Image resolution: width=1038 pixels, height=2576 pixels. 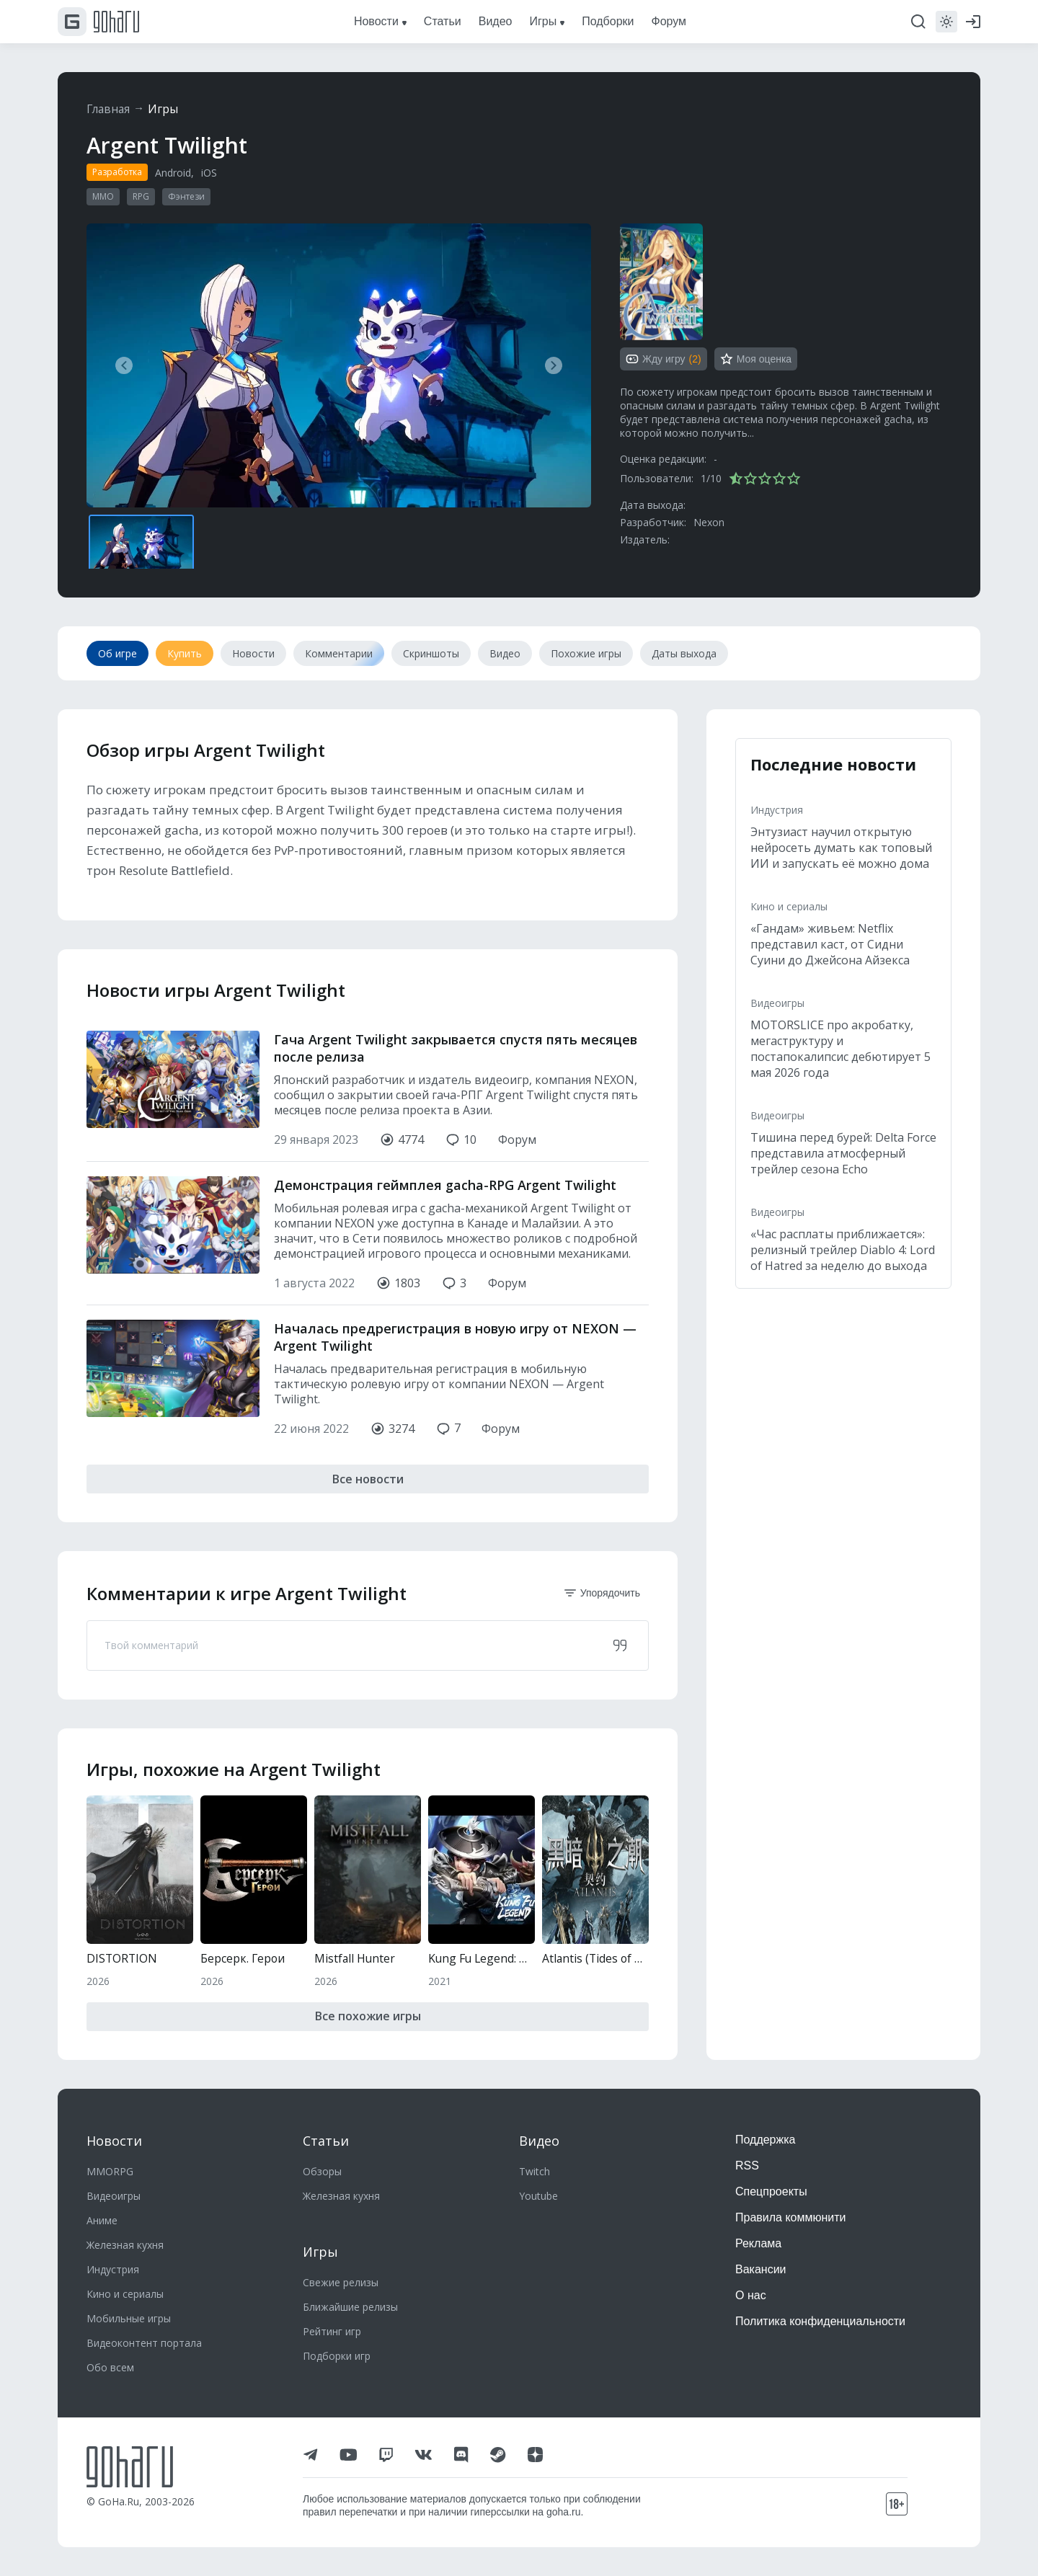 I want to click on Поддержка, so click(x=765, y=2139).